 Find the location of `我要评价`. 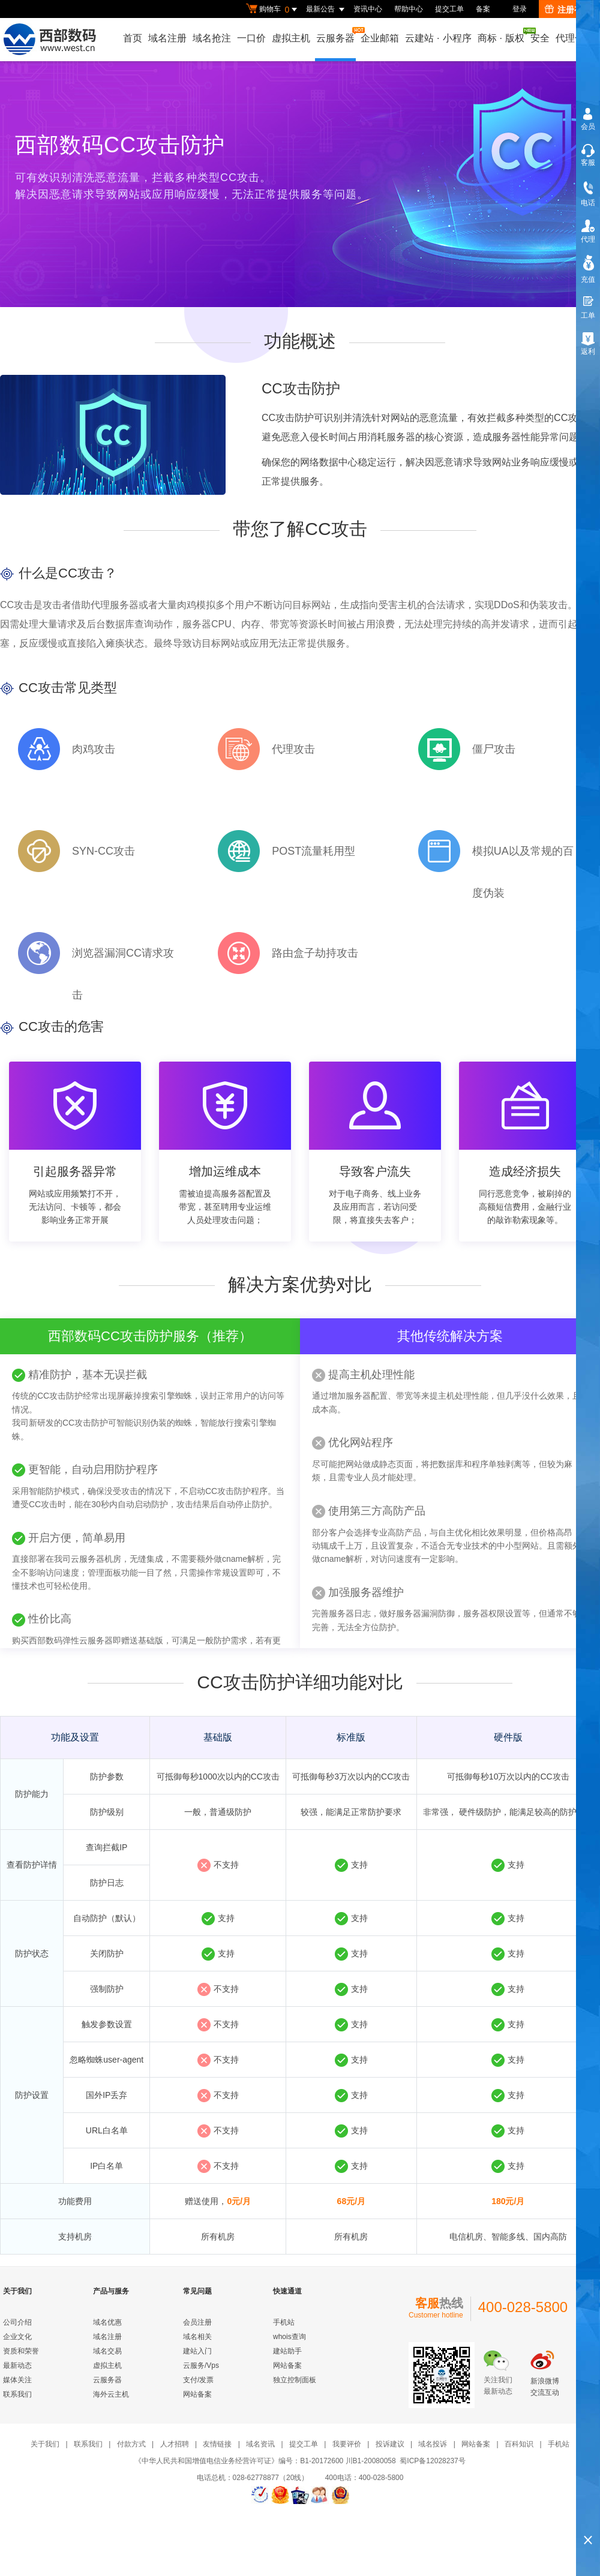

我要评价 is located at coordinates (346, 2444).